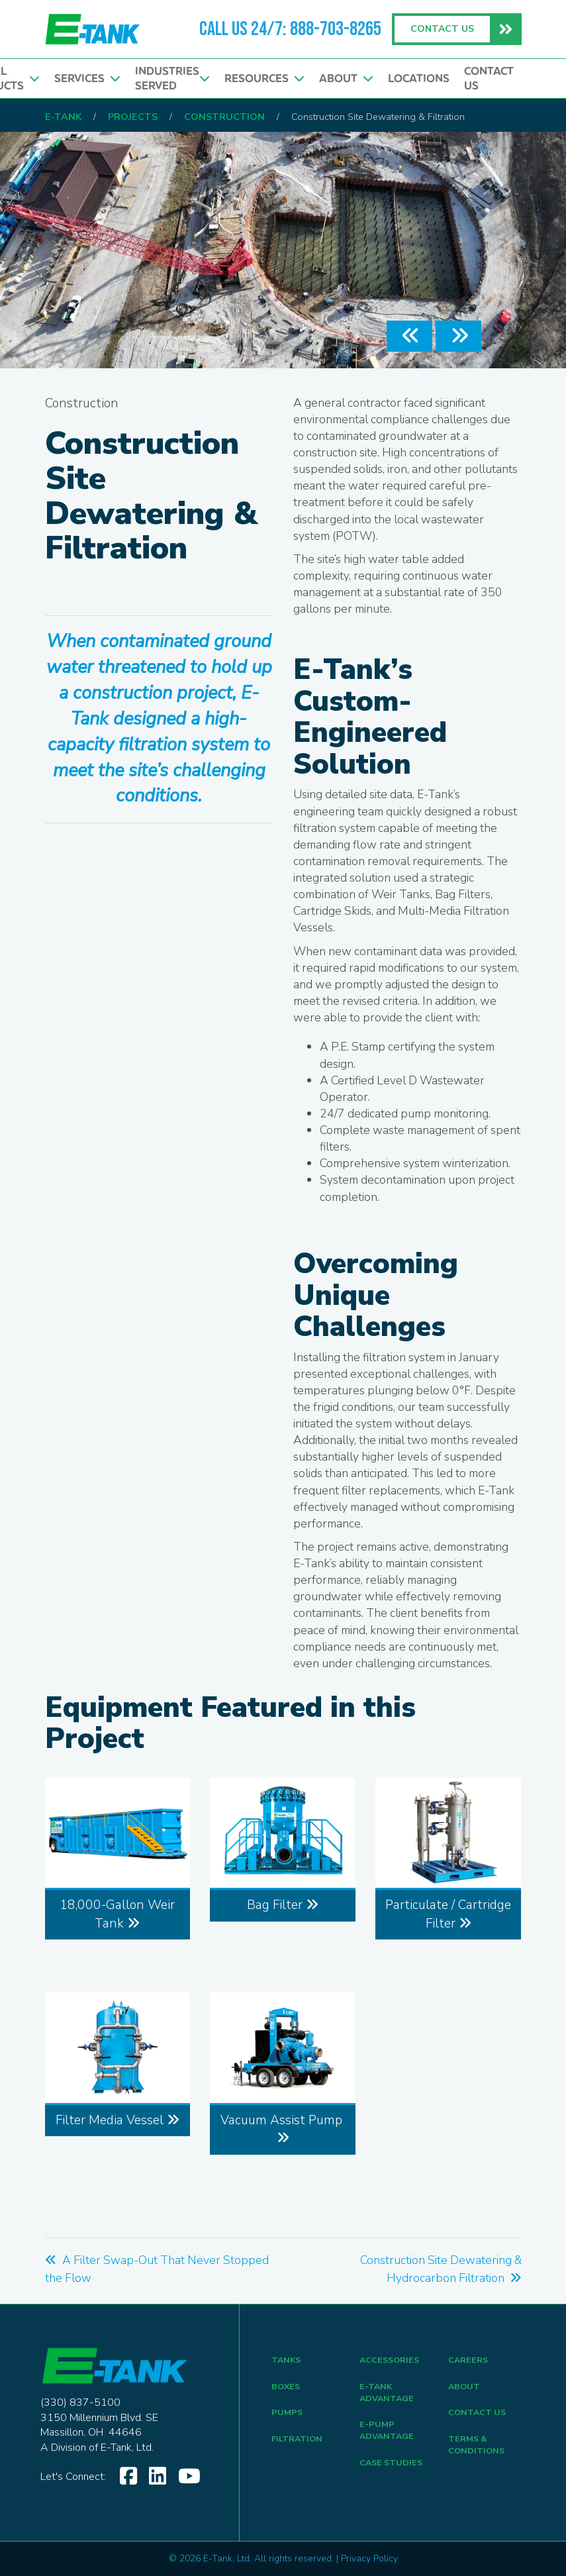 This screenshot has height=2576, width=566. I want to click on Bag Filter, so click(282, 1905).